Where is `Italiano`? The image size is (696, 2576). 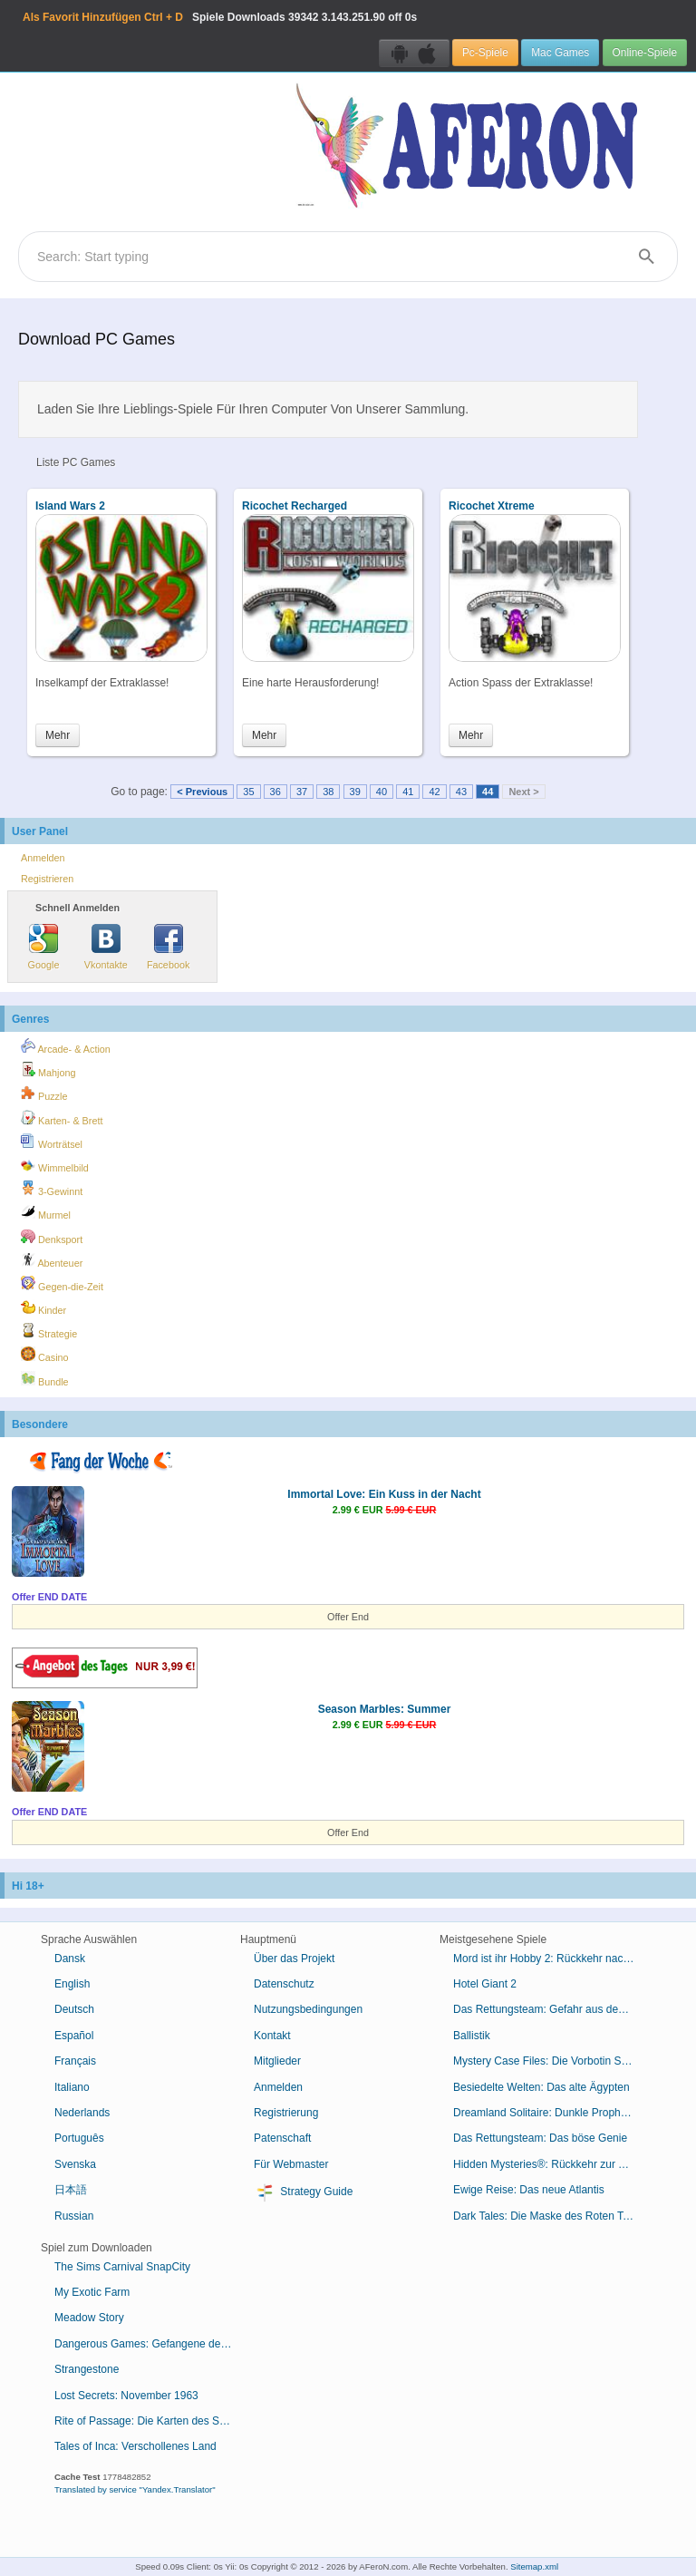
Italiano is located at coordinates (72, 2087).